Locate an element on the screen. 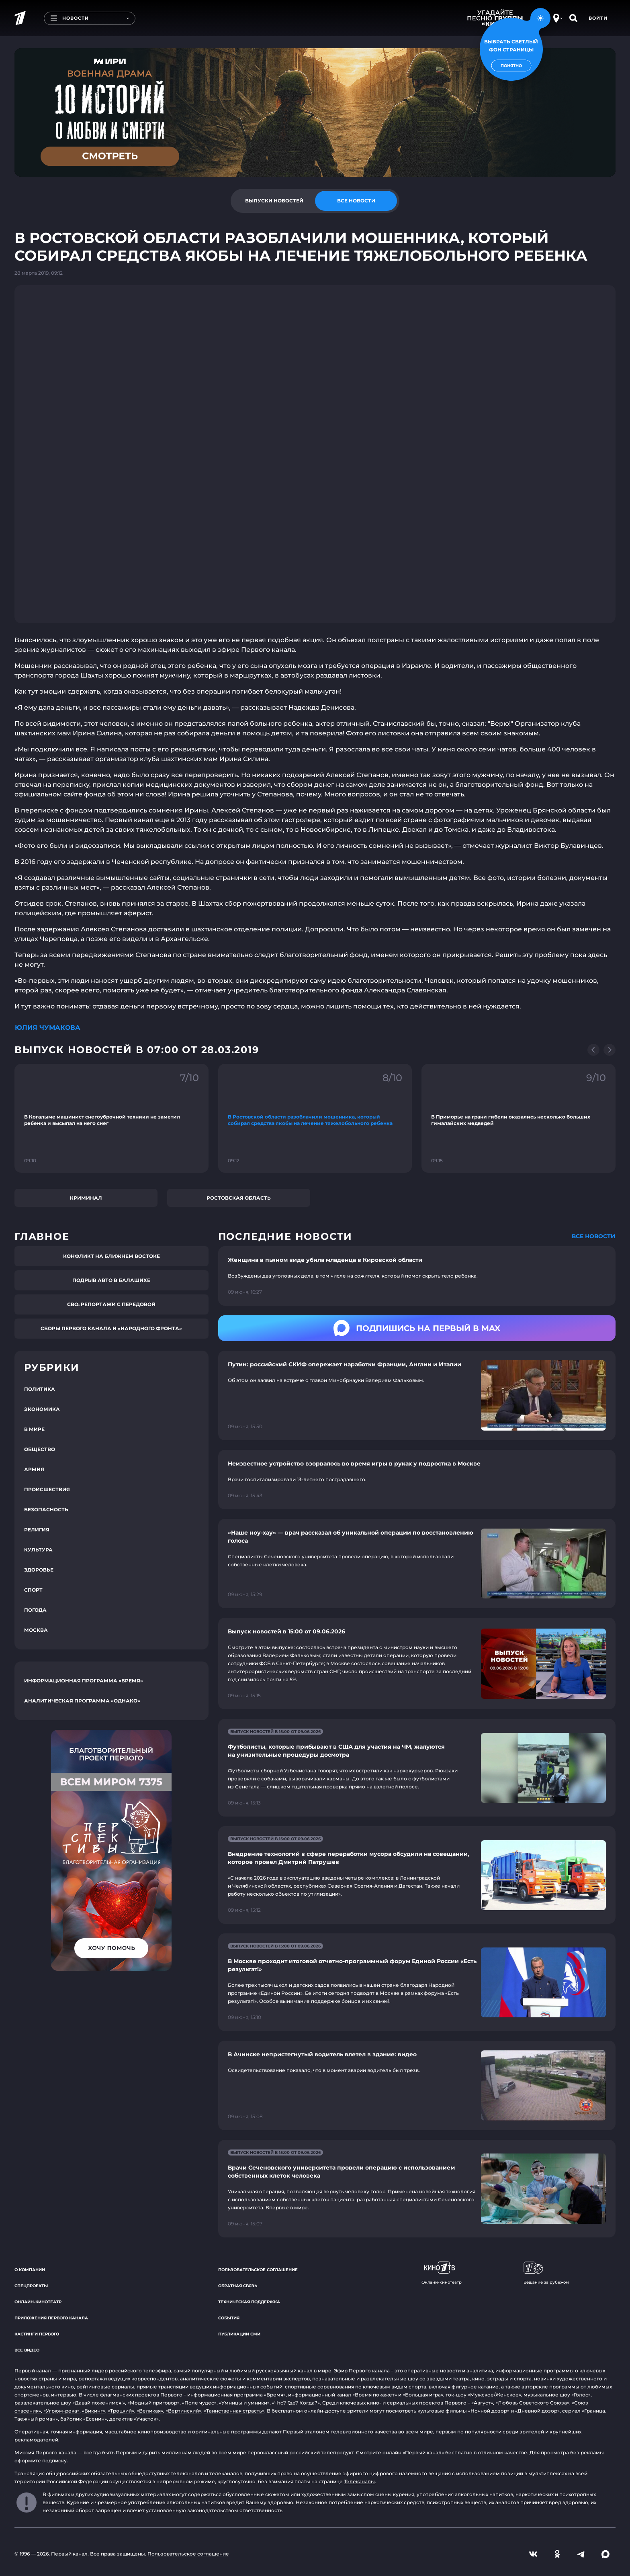 The width and height of the screenshot is (630, 2576). Москва is located at coordinates (36, 1630).